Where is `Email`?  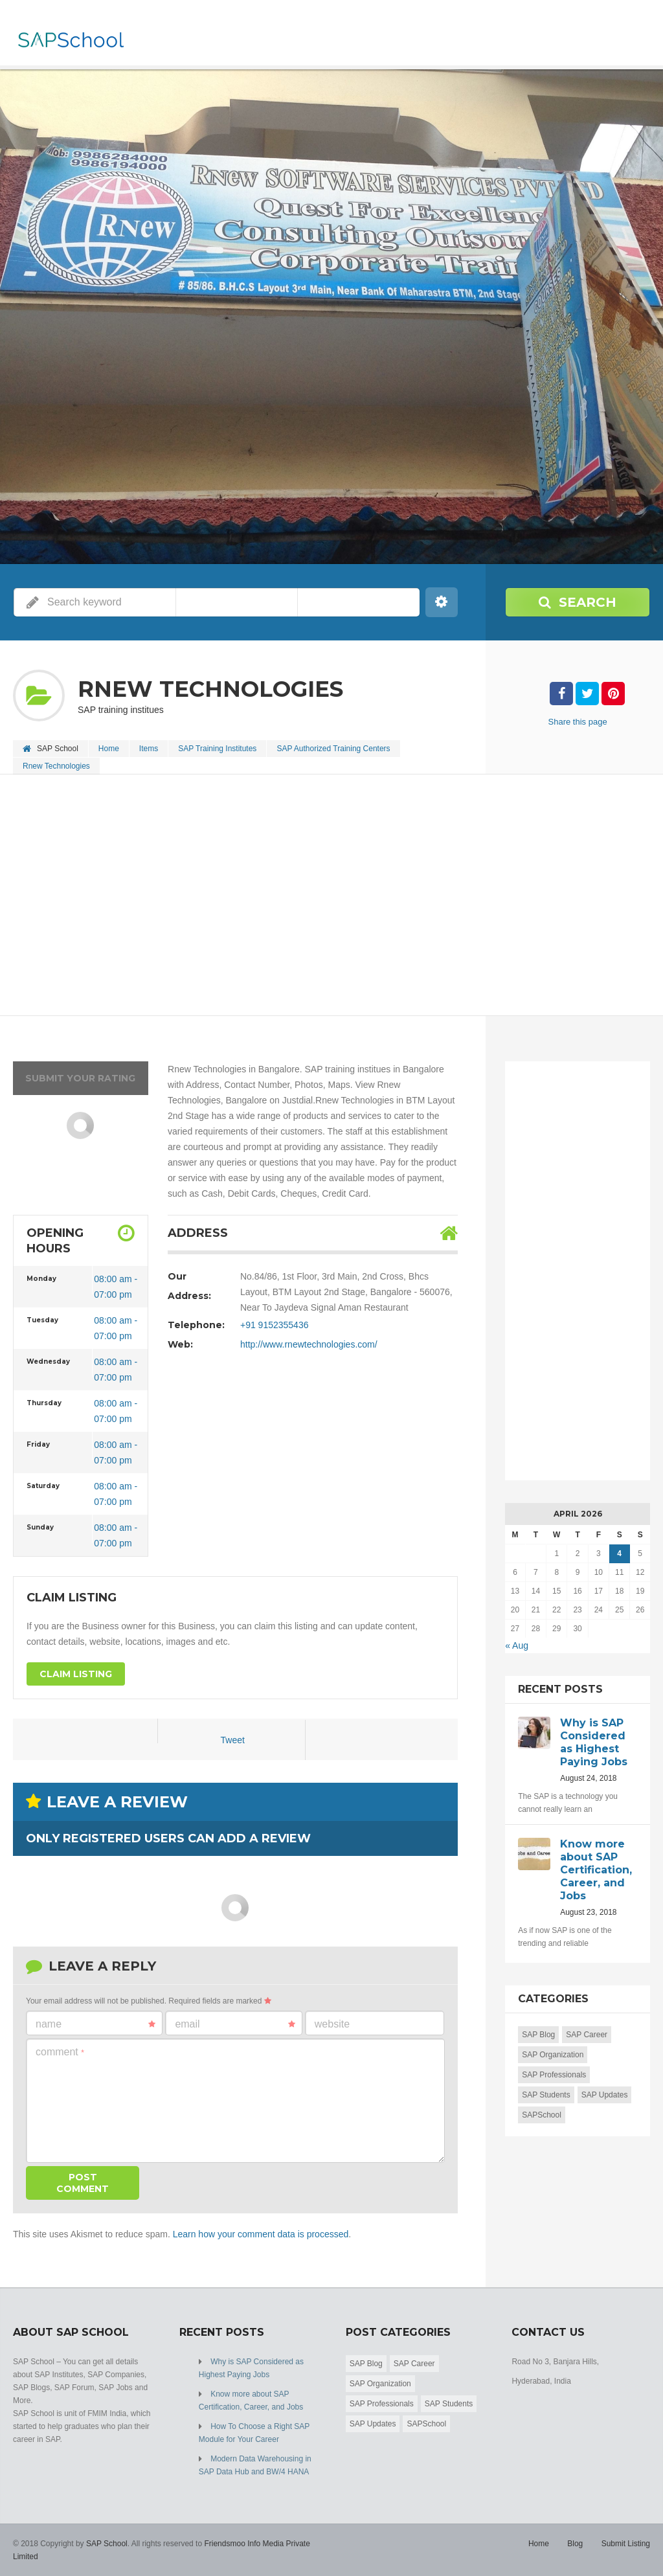
Email is located at coordinates (235, 2024).